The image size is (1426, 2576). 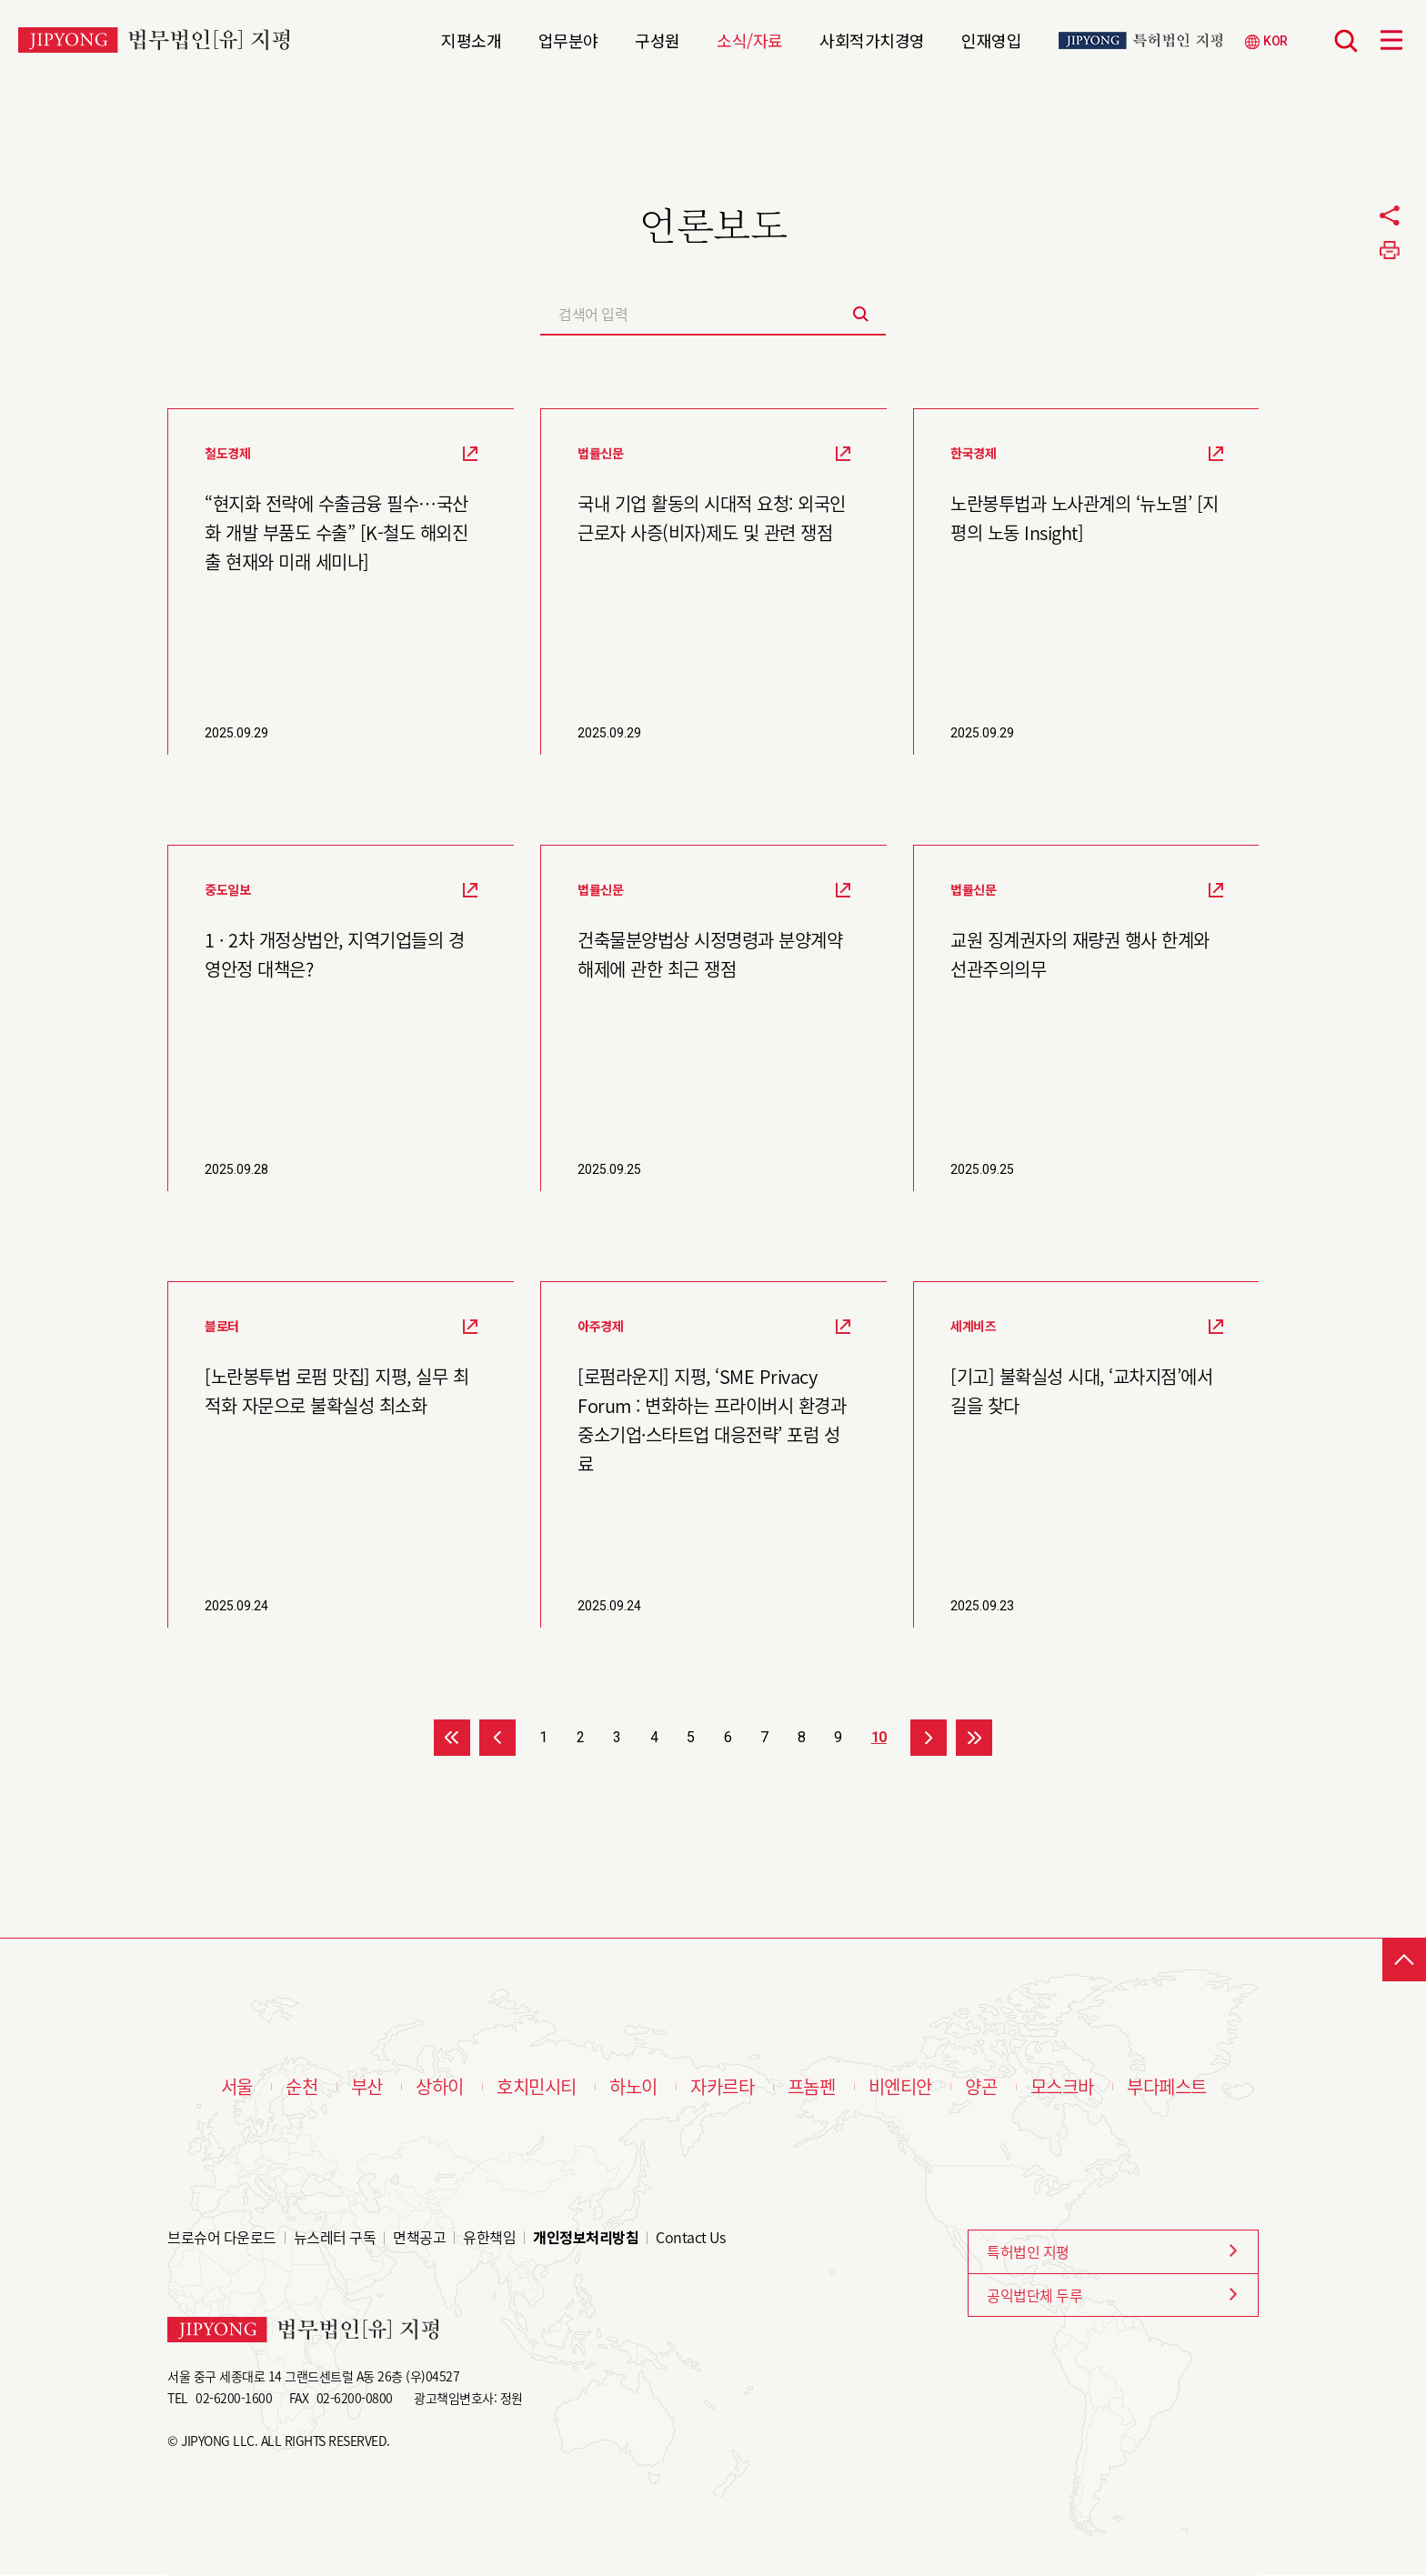 What do you see at coordinates (1034, 2295) in the screenshot?
I see `공익법단체 두루` at bounding box center [1034, 2295].